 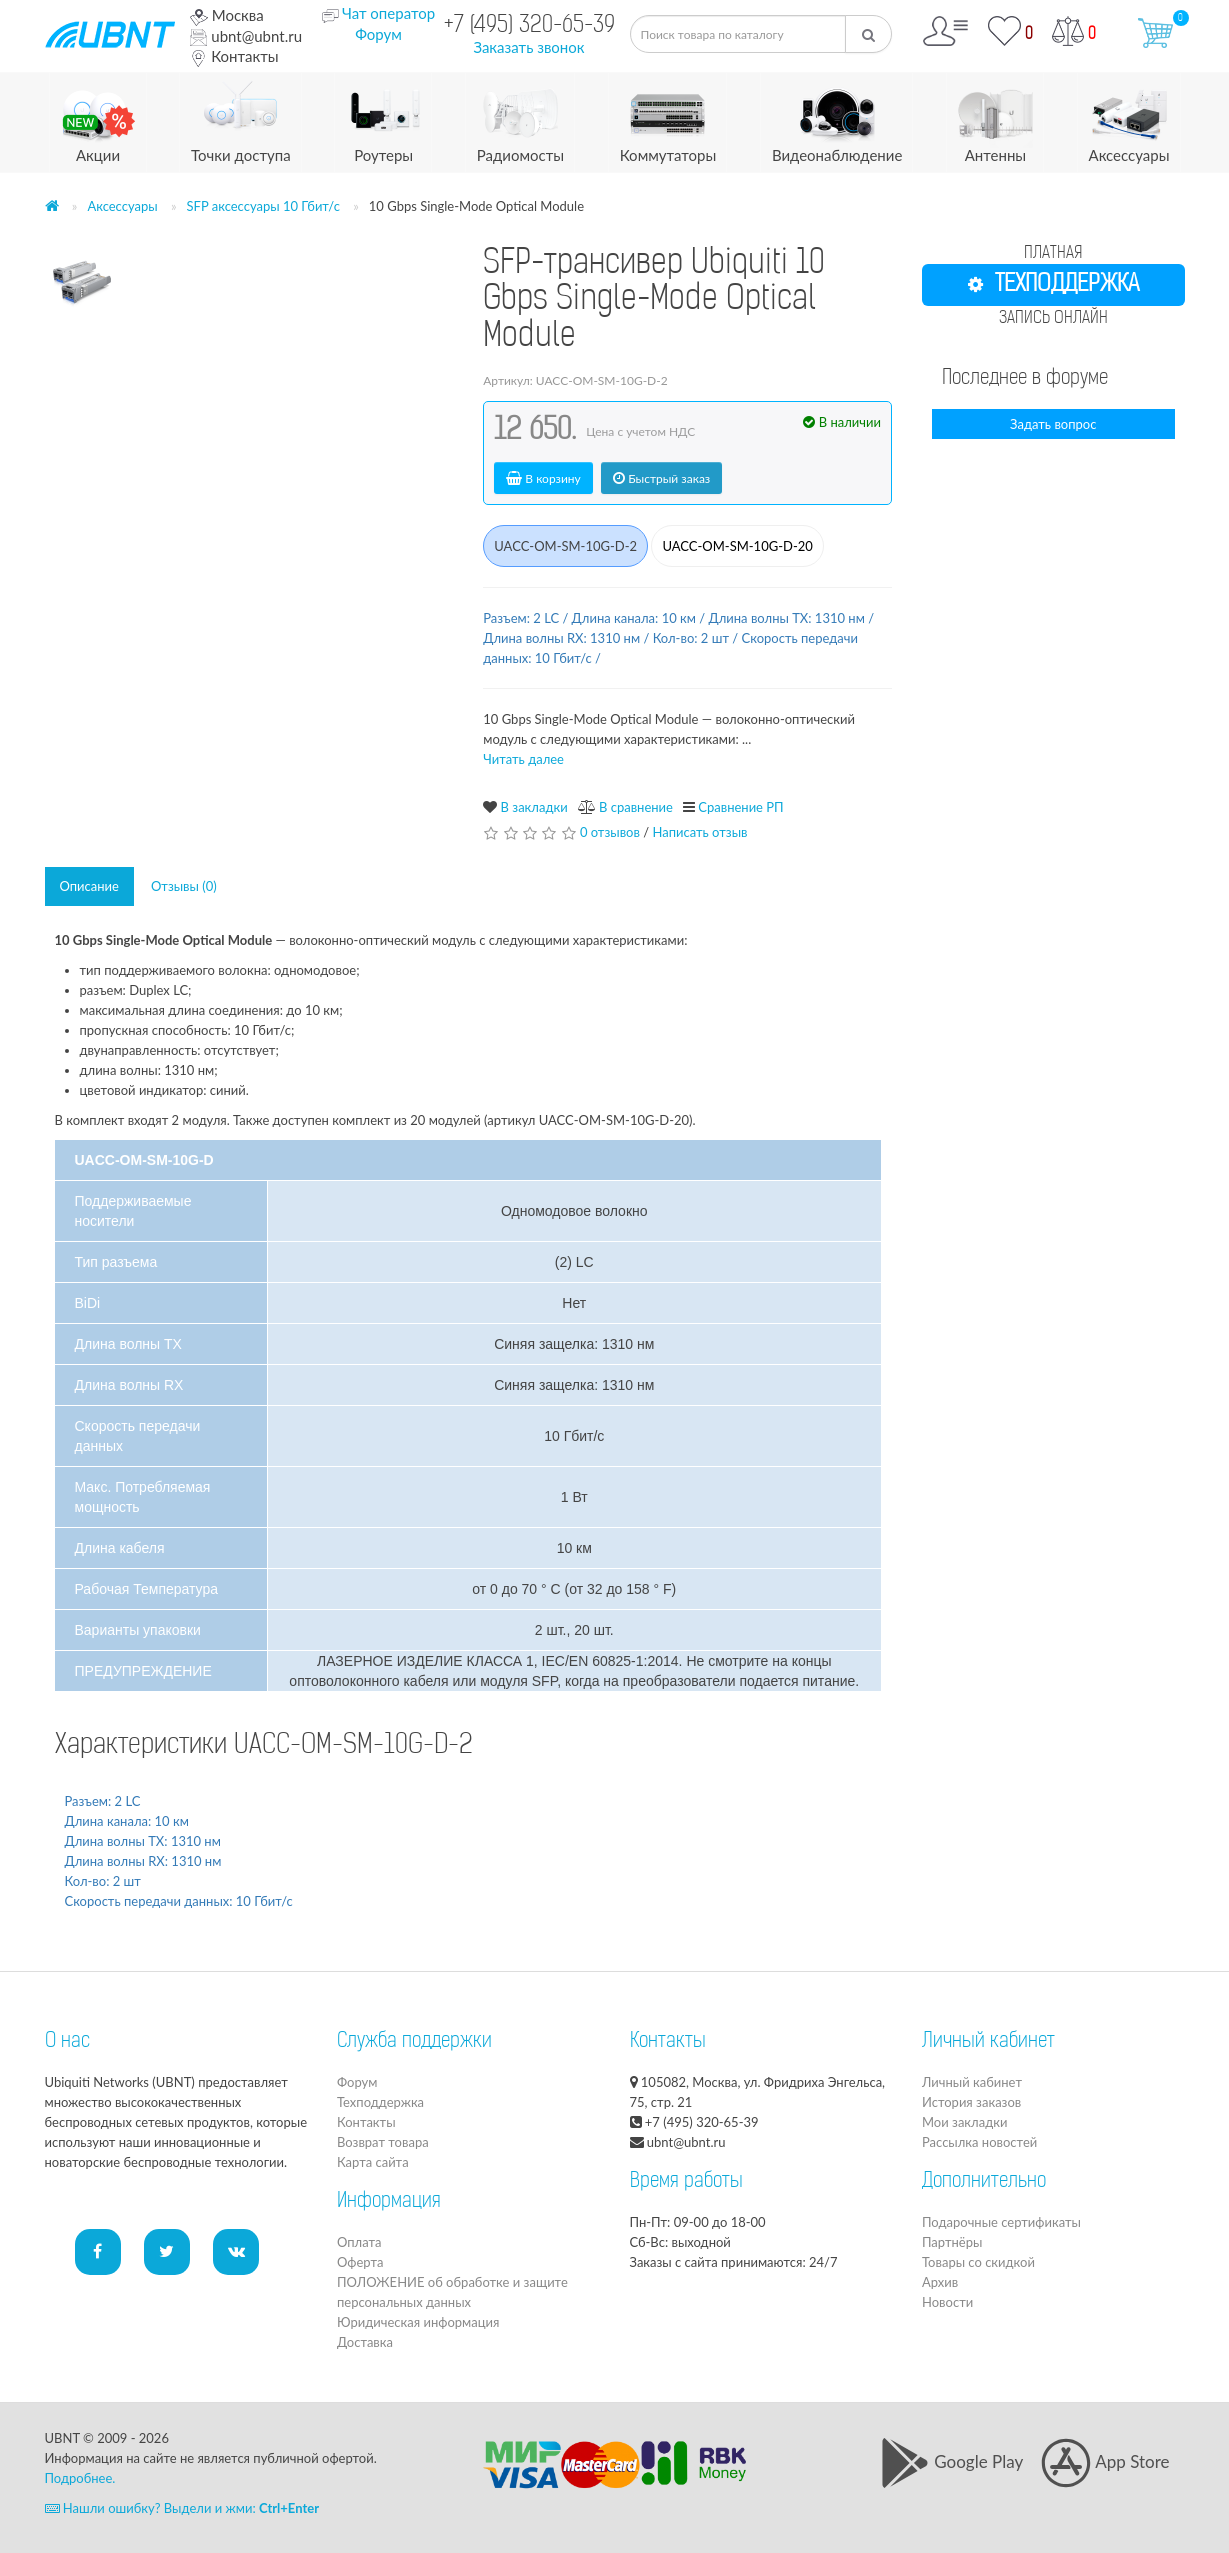 I want to click on Нашли ошибку? Выдели и жми:, so click(x=182, y=2508).